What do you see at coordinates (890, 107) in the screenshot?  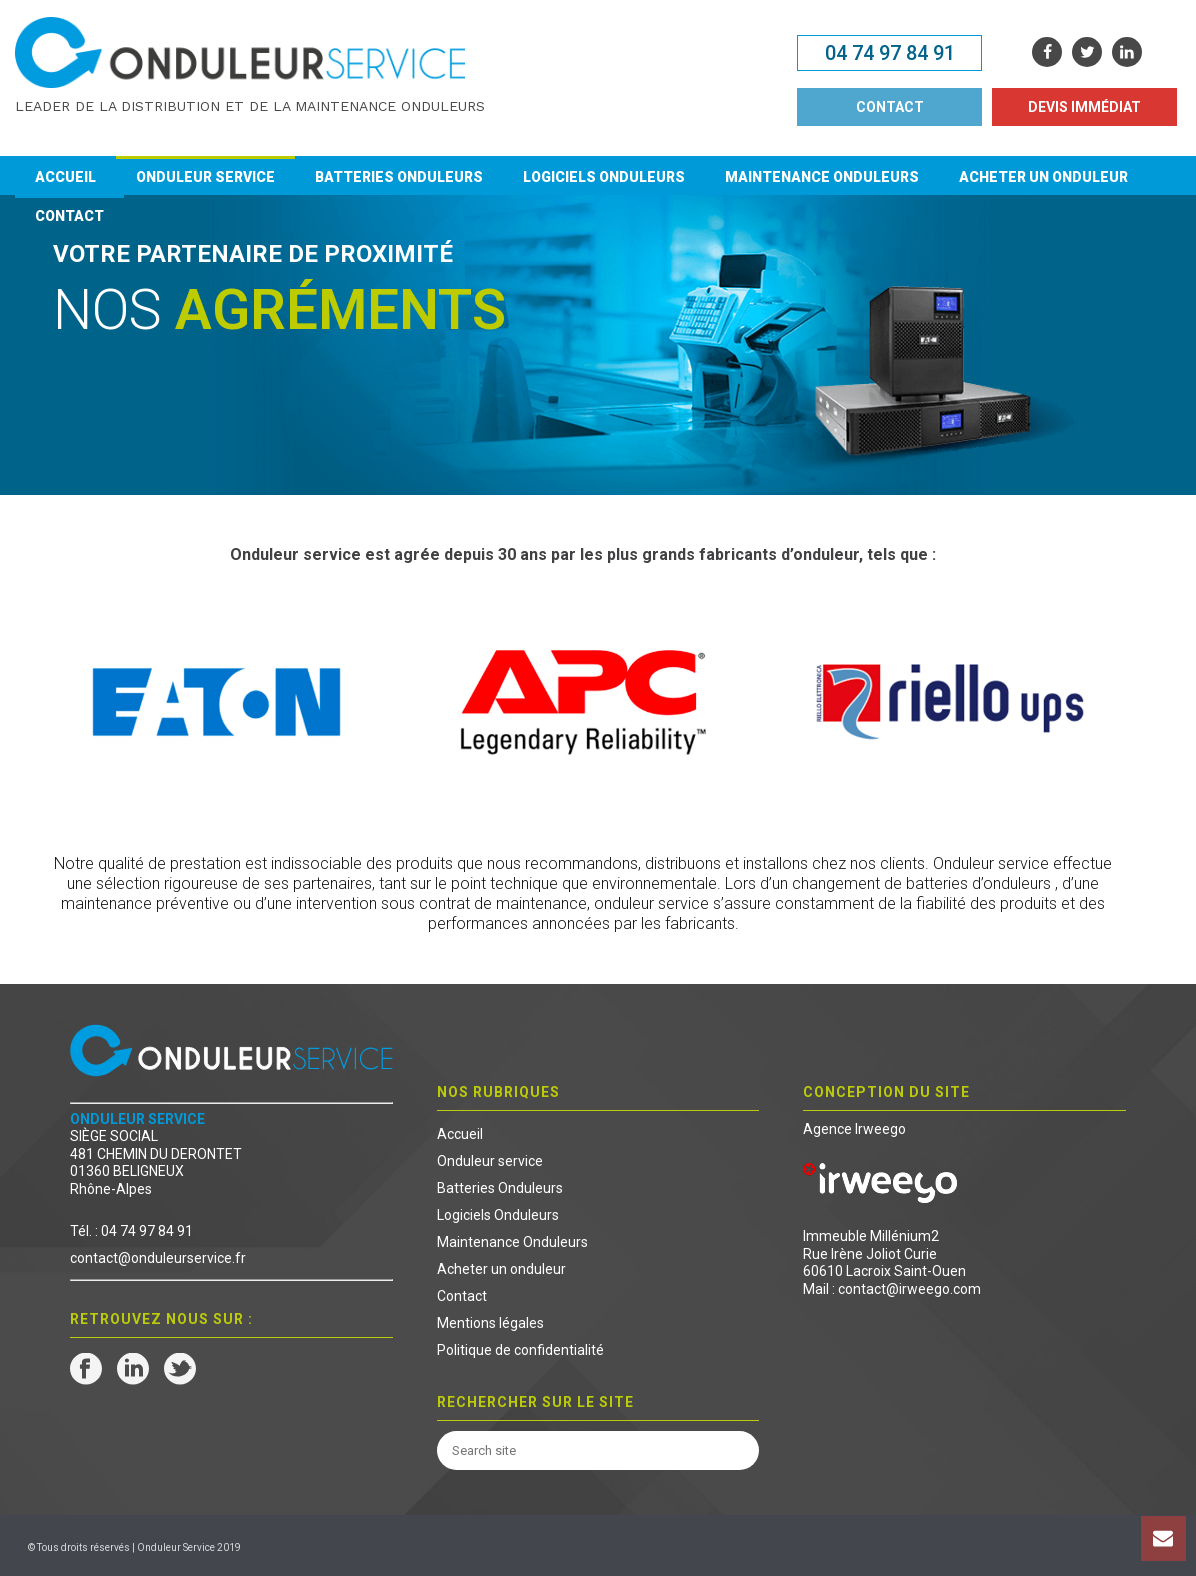 I see `CONTACT [button]` at bounding box center [890, 107].